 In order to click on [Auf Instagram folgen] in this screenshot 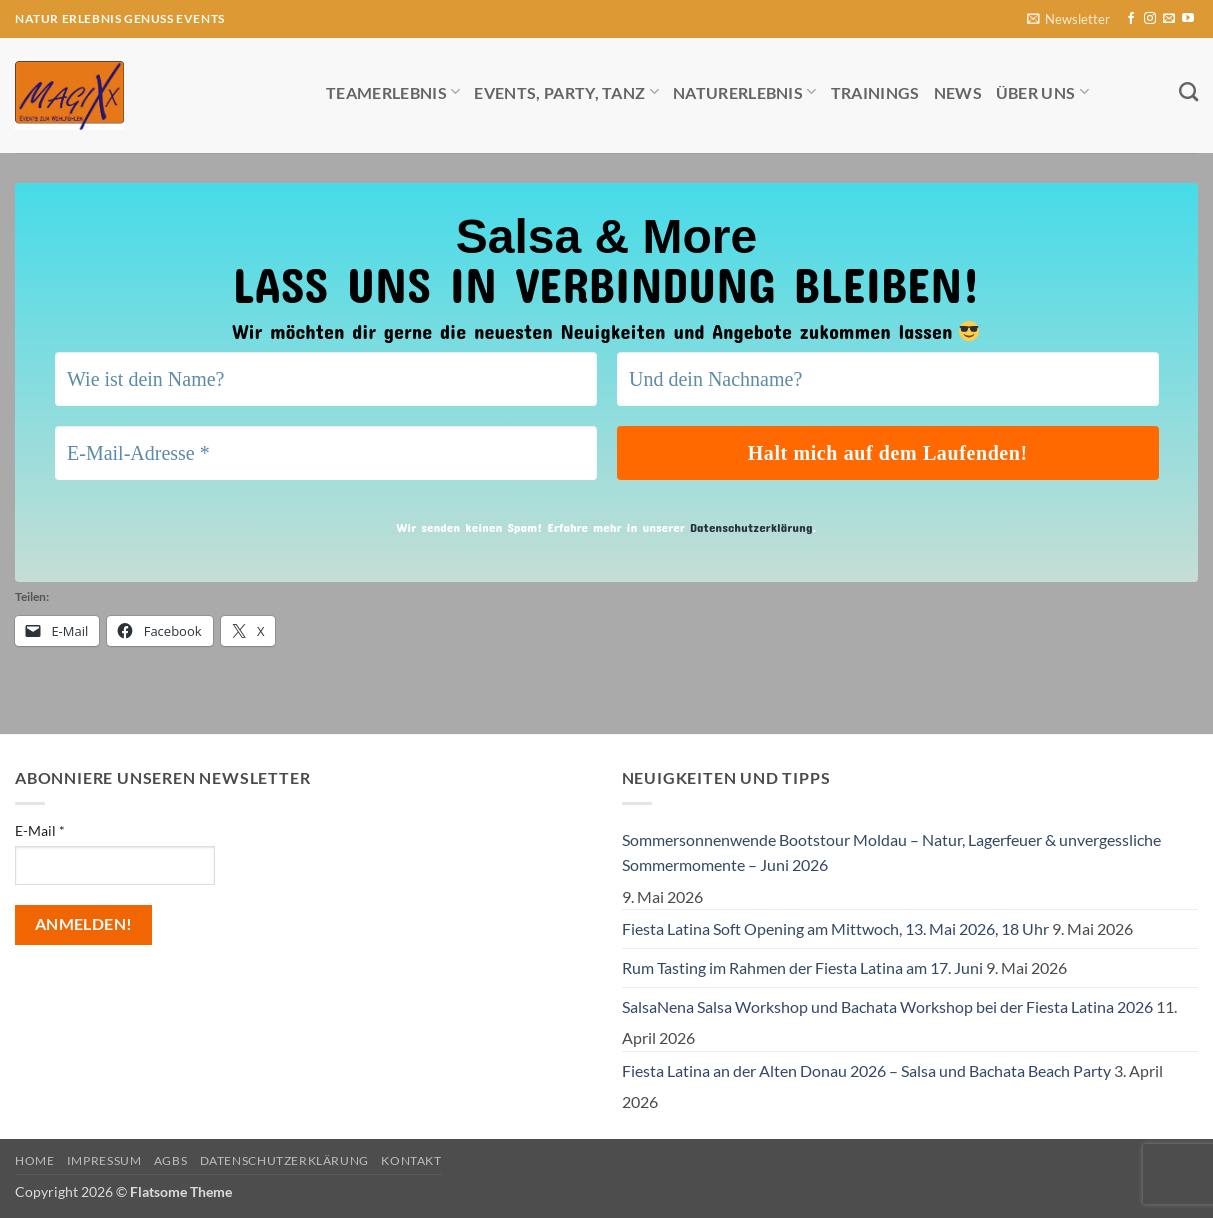, I will do `click(1150, 19)`.